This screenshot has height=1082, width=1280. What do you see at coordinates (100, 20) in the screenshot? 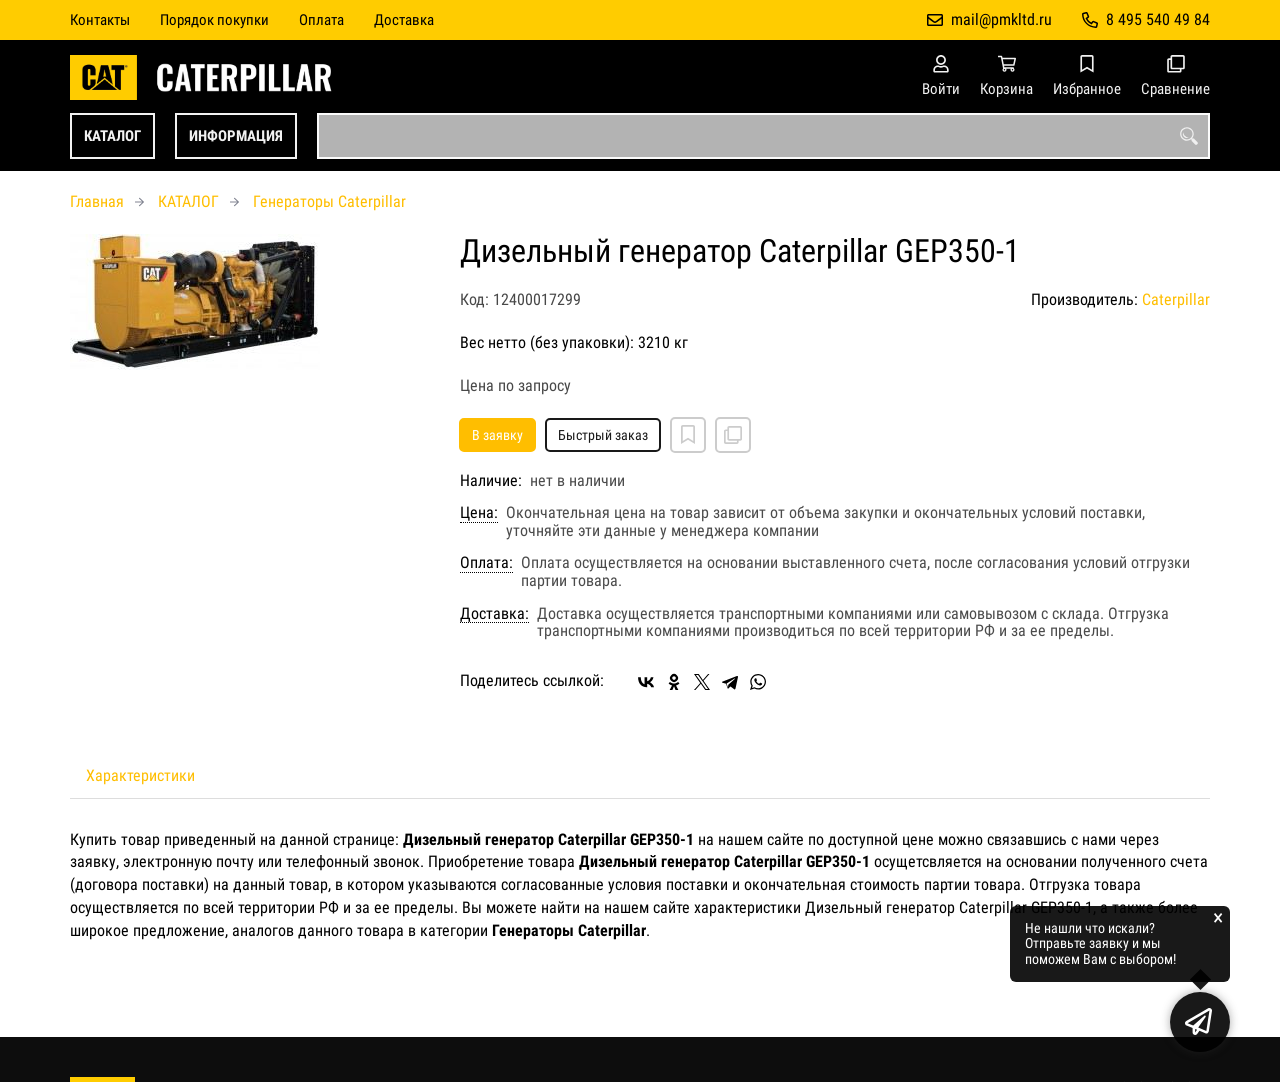
I see `Контакты` at bounding box center [100, 20].